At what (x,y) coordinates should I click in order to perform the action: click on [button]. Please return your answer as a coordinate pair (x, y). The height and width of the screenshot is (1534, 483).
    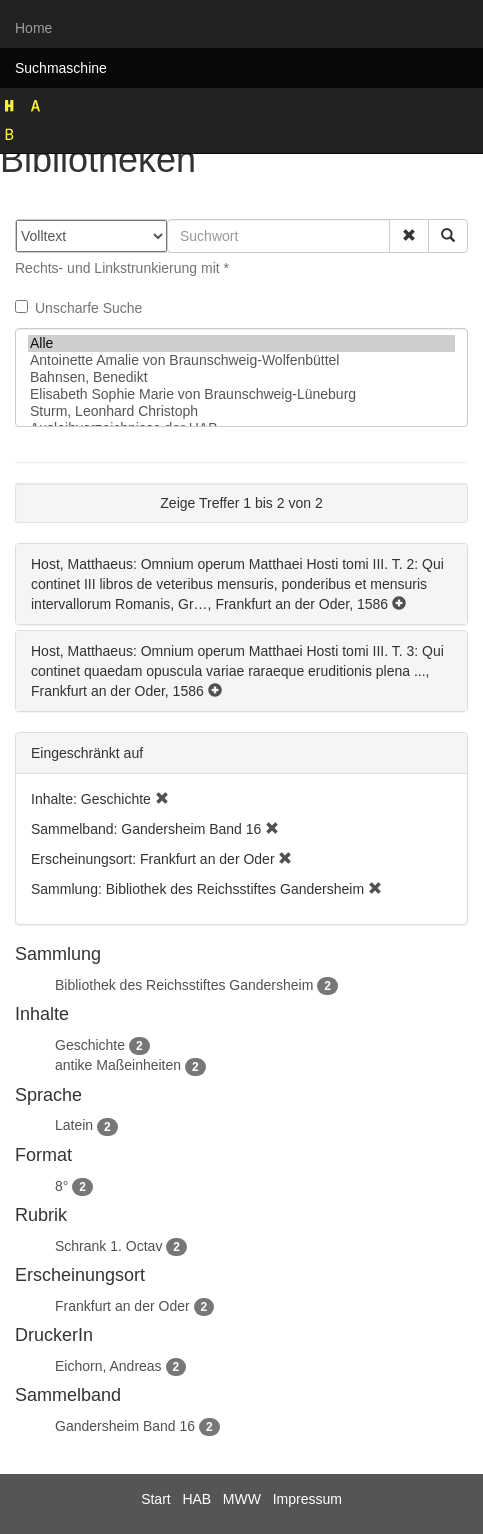
    Looking at the image, I should click on (409, 236).